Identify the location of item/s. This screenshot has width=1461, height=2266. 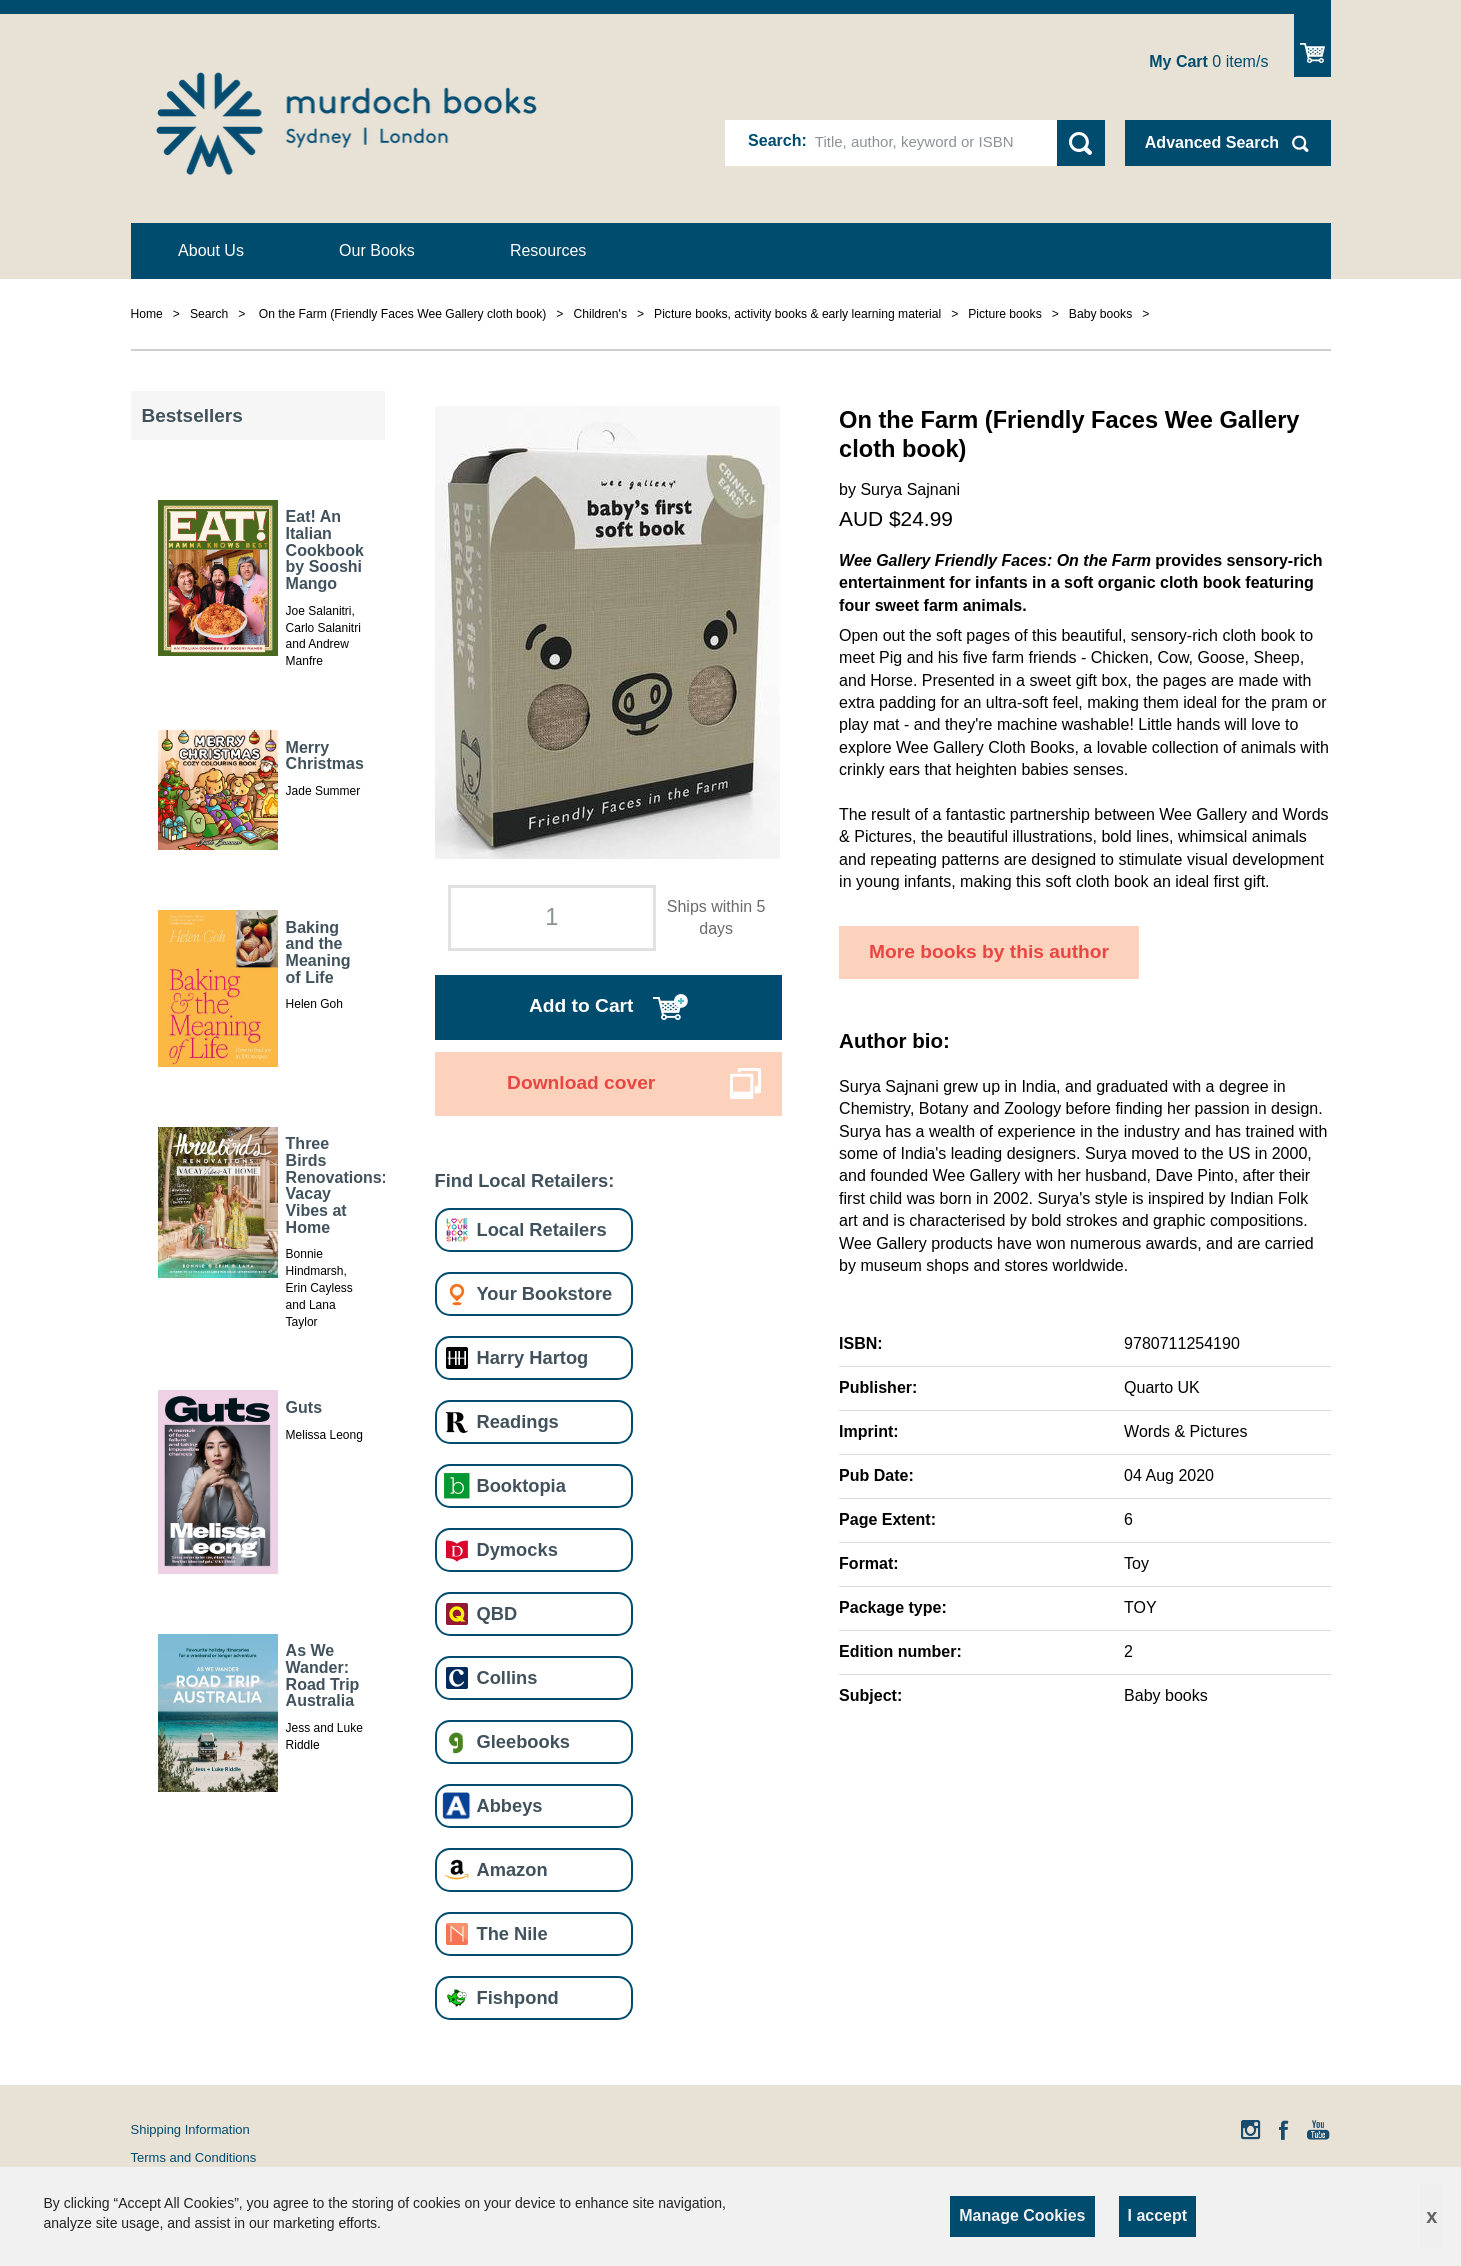
(1208, 61).